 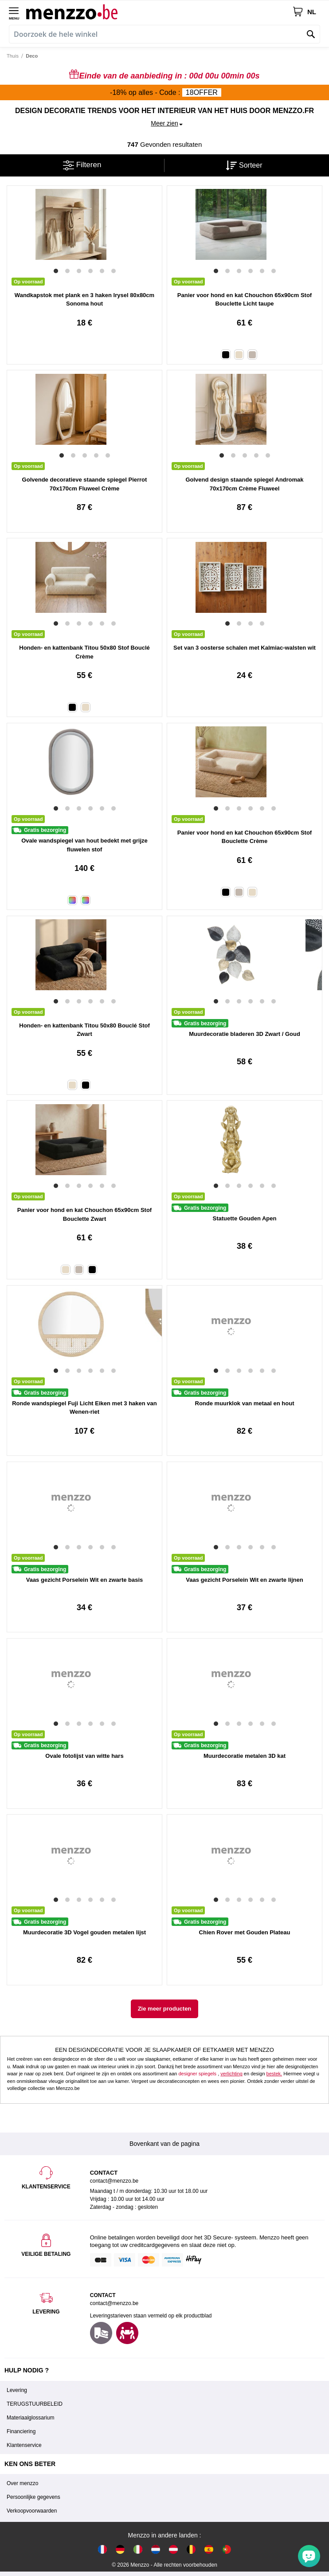 I want to click on bestek., so click(x=274, y=2073).